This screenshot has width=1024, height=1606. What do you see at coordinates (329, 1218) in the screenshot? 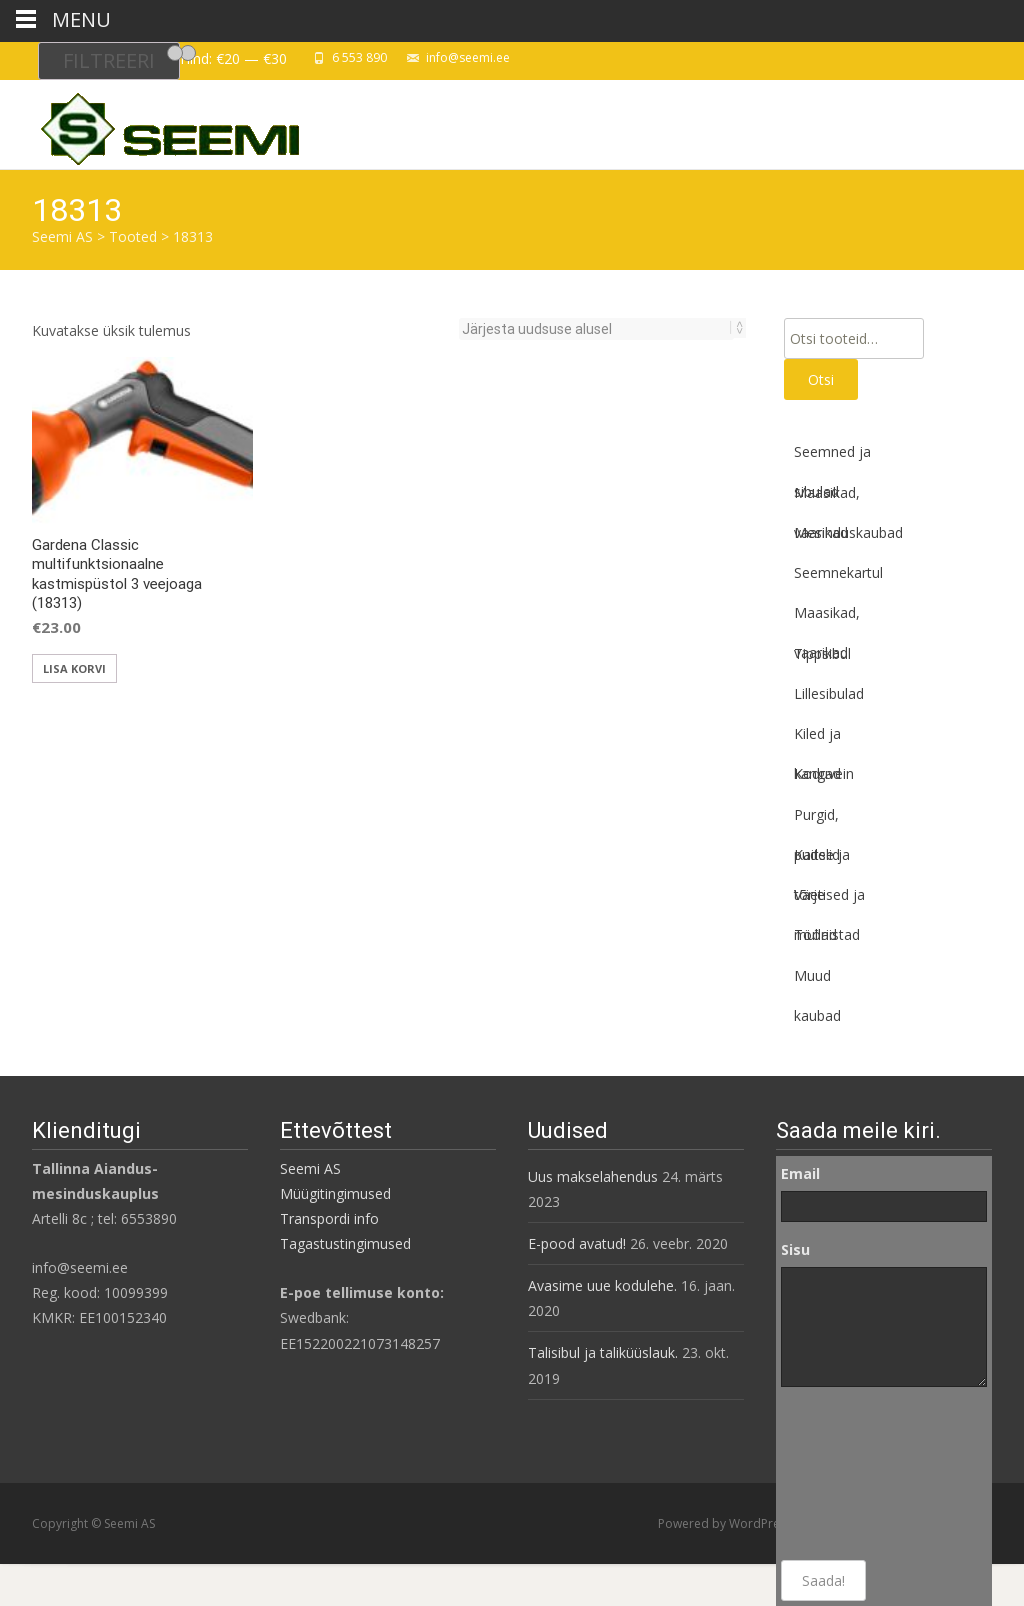
I see `Transpordi info` at bounding box center [329, 1218].